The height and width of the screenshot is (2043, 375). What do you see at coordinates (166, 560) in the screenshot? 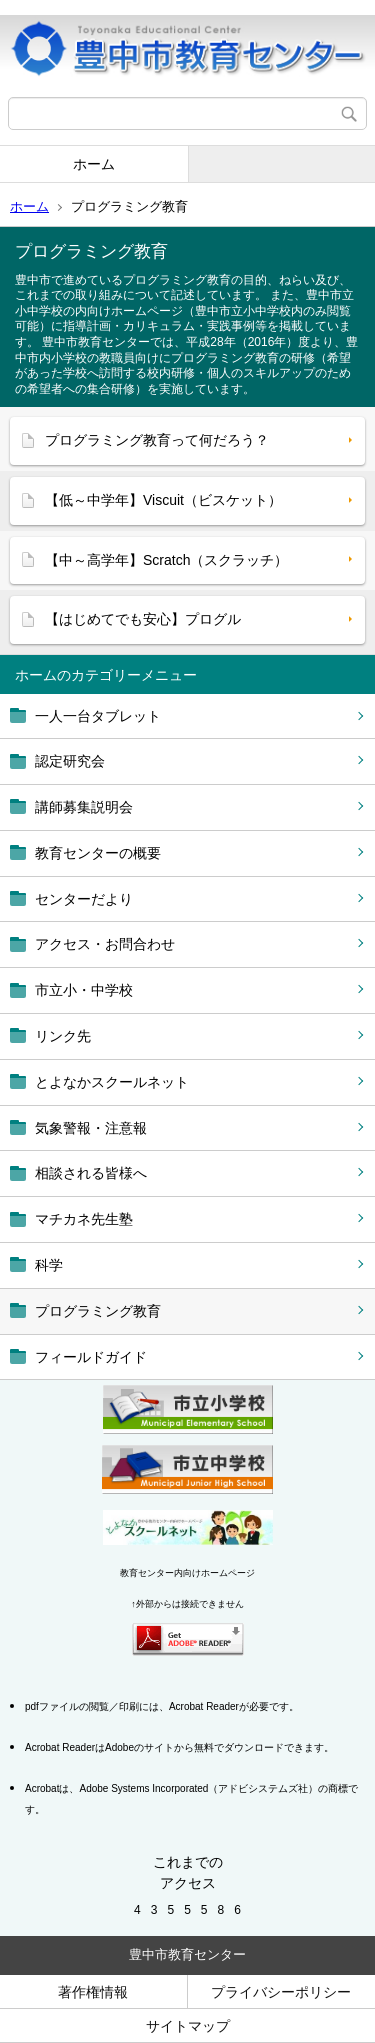
I see `【中～高学年】Scratch（スクラッチ）` at bounding box center [166, 560].